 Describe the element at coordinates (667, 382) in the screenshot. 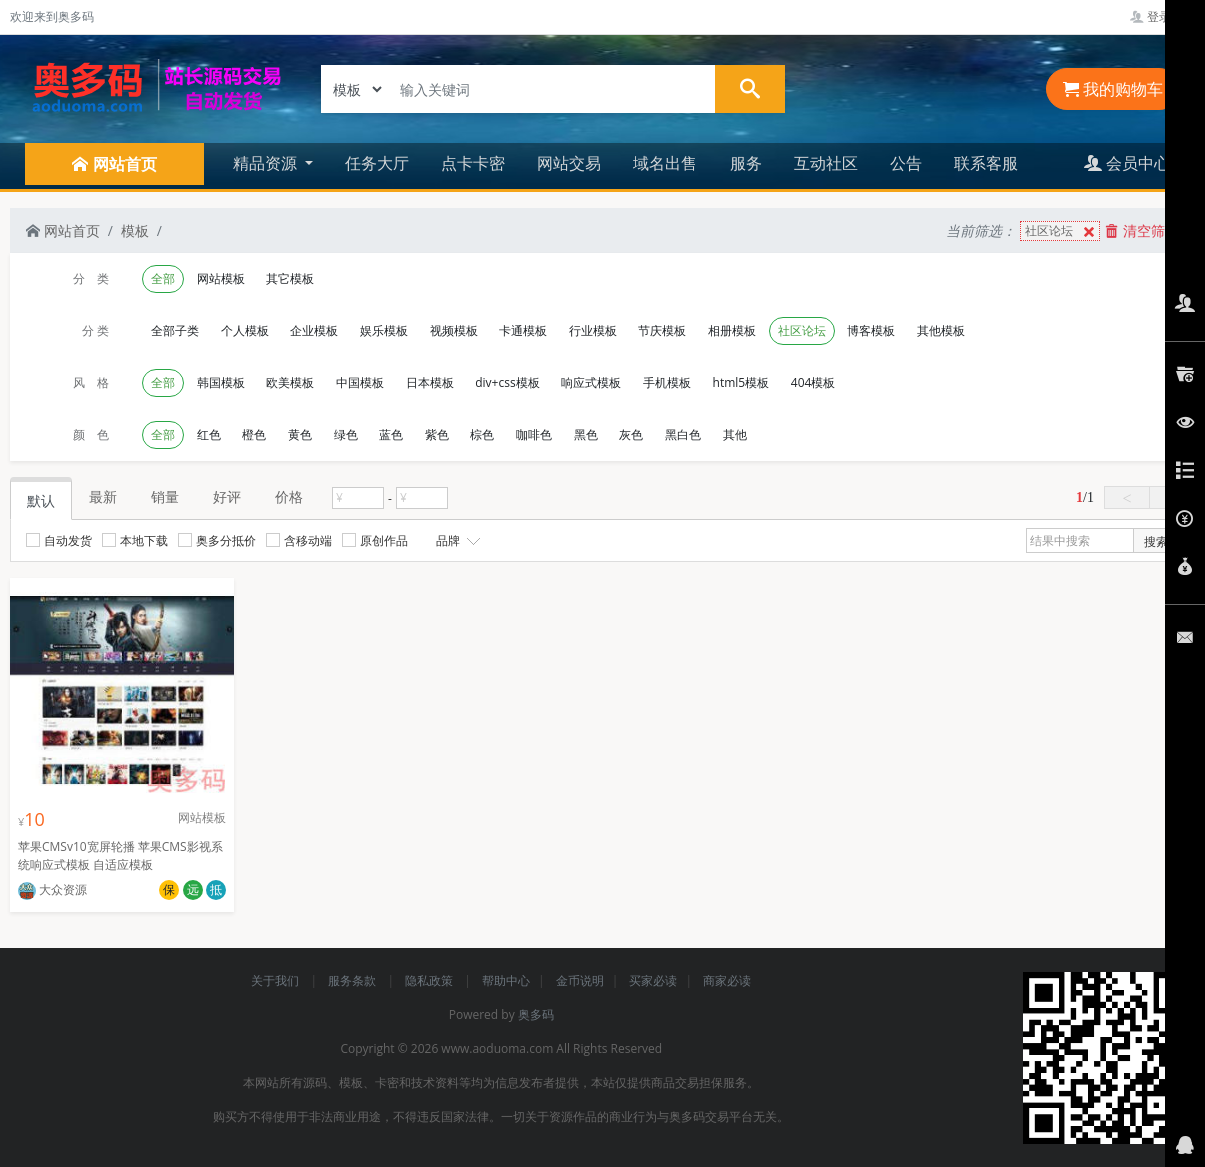

I see `手机模板` at that location.